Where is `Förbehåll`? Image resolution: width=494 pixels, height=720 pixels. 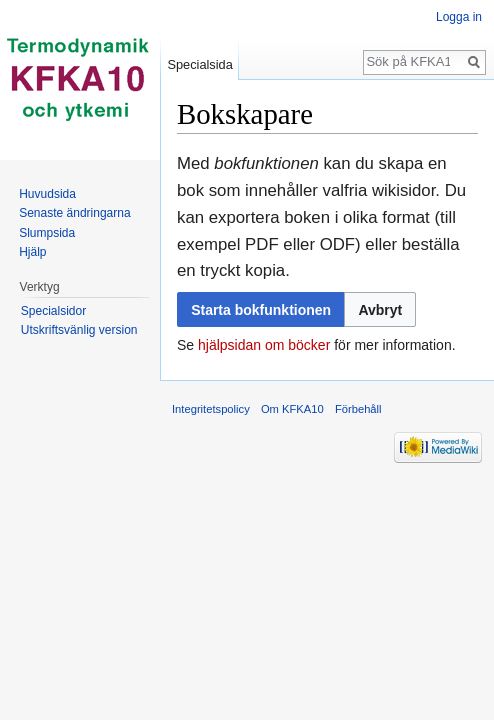
Förbehåll is located at coordinates (358, 409).